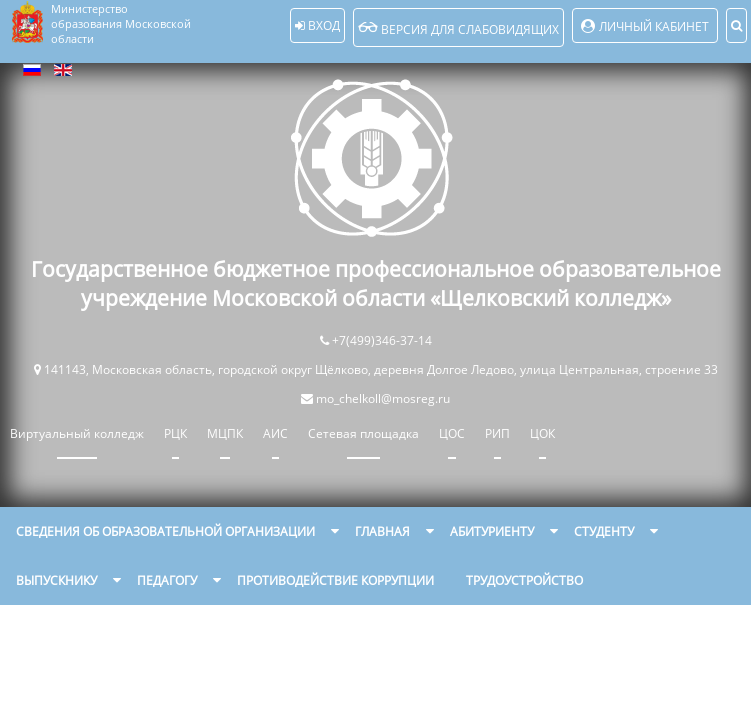  I want to click on Педагогу, so click(167, 580).